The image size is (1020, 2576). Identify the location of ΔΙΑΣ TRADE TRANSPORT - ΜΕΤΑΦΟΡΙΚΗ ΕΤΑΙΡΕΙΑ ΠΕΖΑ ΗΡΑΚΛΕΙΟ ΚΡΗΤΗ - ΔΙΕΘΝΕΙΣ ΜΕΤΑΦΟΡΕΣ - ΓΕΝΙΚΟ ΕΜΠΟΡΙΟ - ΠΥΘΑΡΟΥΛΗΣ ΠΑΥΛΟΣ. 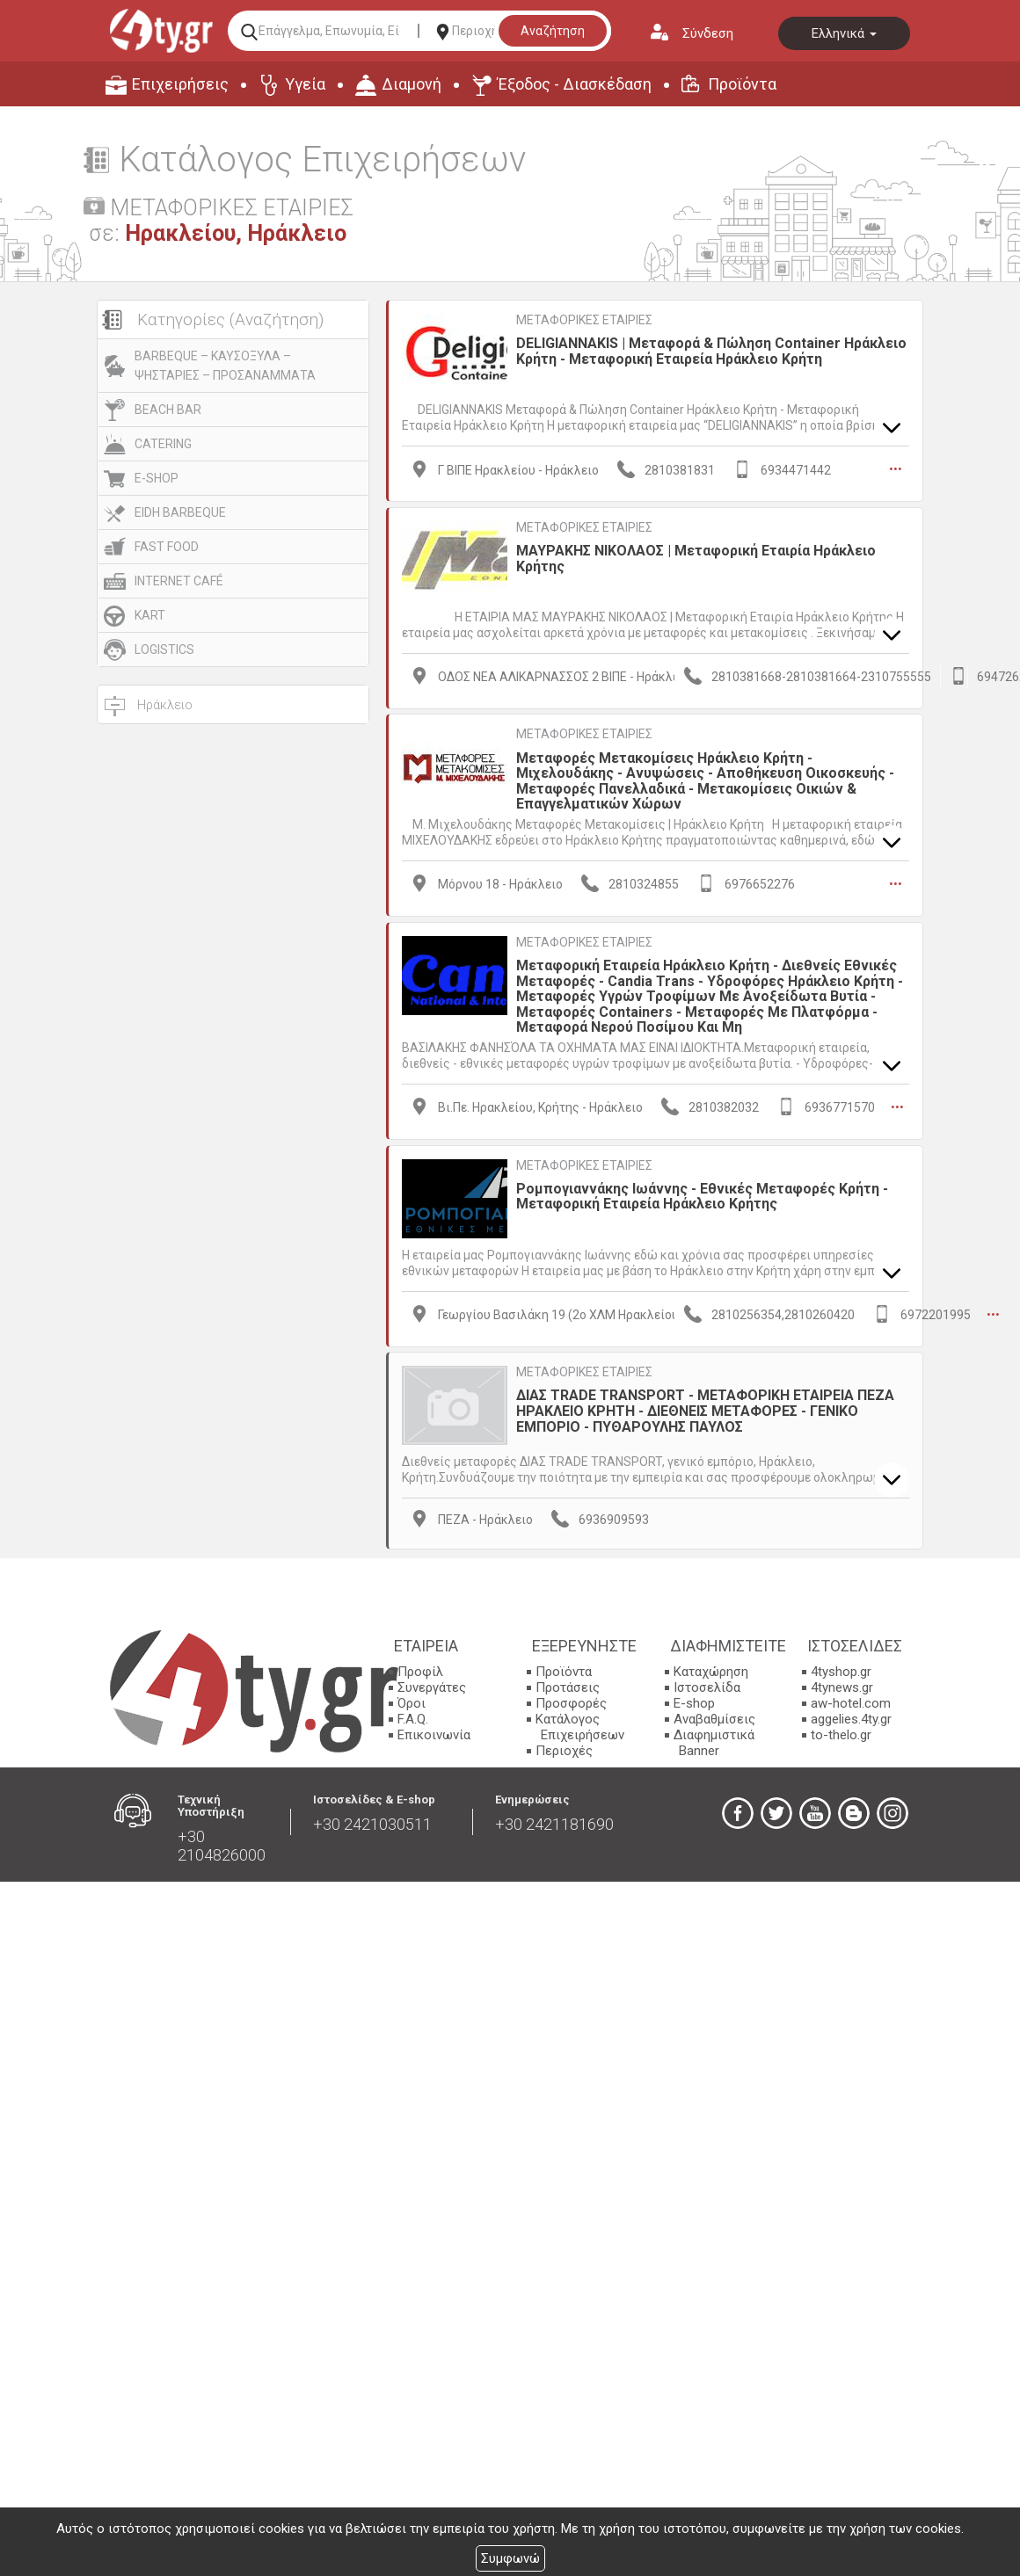
(705, 1409).